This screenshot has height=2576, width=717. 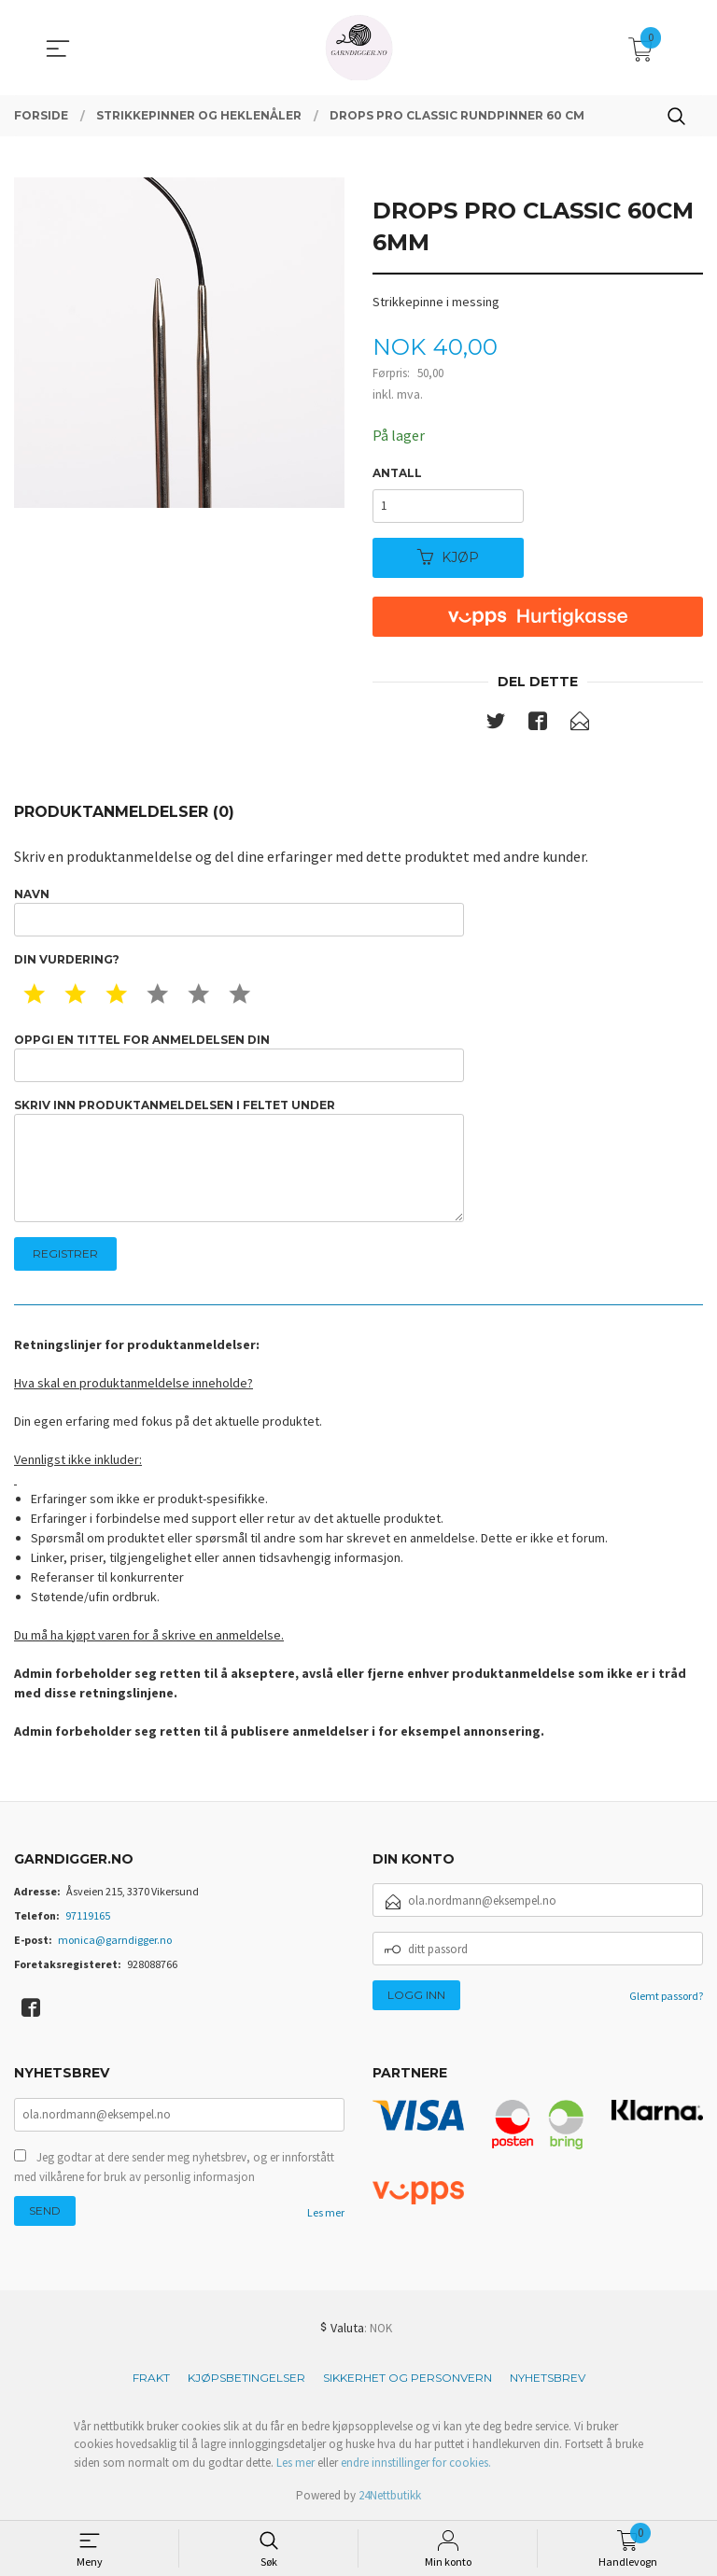 What do you see at coordinates (448, 557) in the screenshot?
I see `Kjøp` at bounding box center [448, 557].